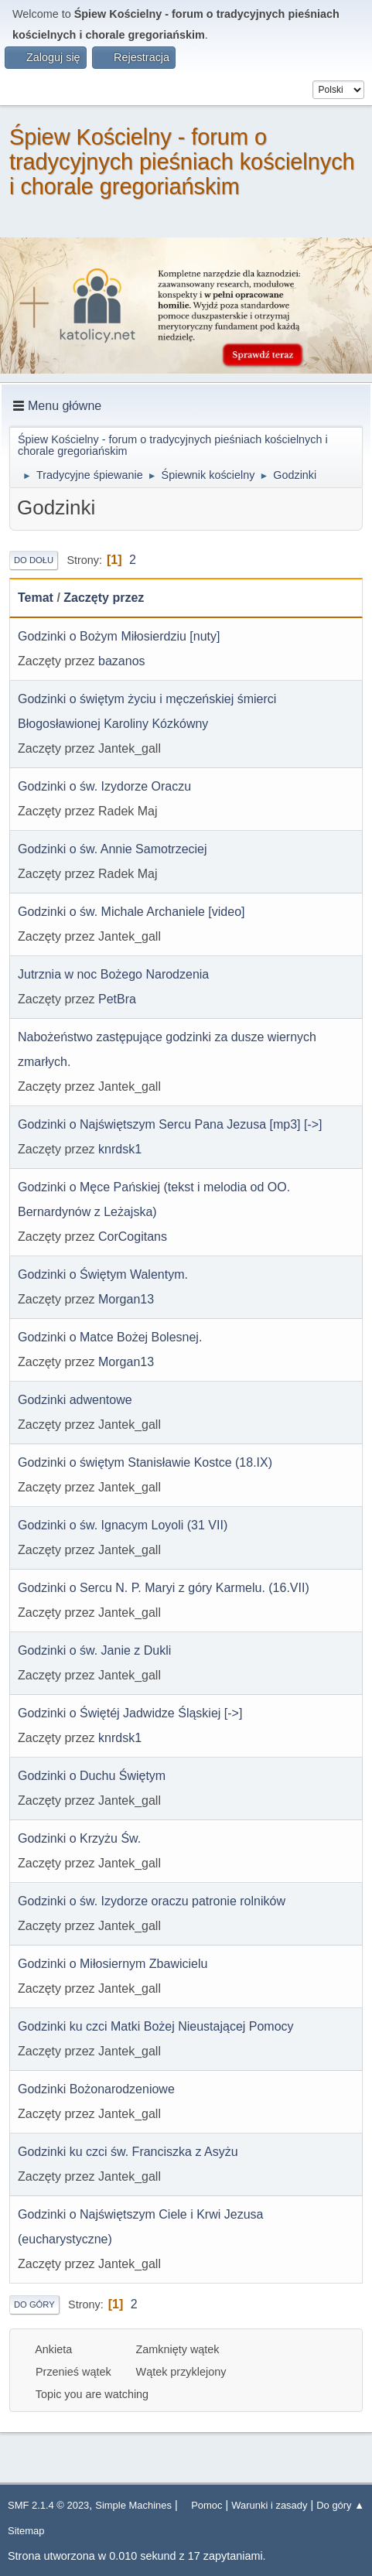  What do you see at coordinates (35, 597) in the screenshot?
I see `Temat` at bounding box center [35, 597].